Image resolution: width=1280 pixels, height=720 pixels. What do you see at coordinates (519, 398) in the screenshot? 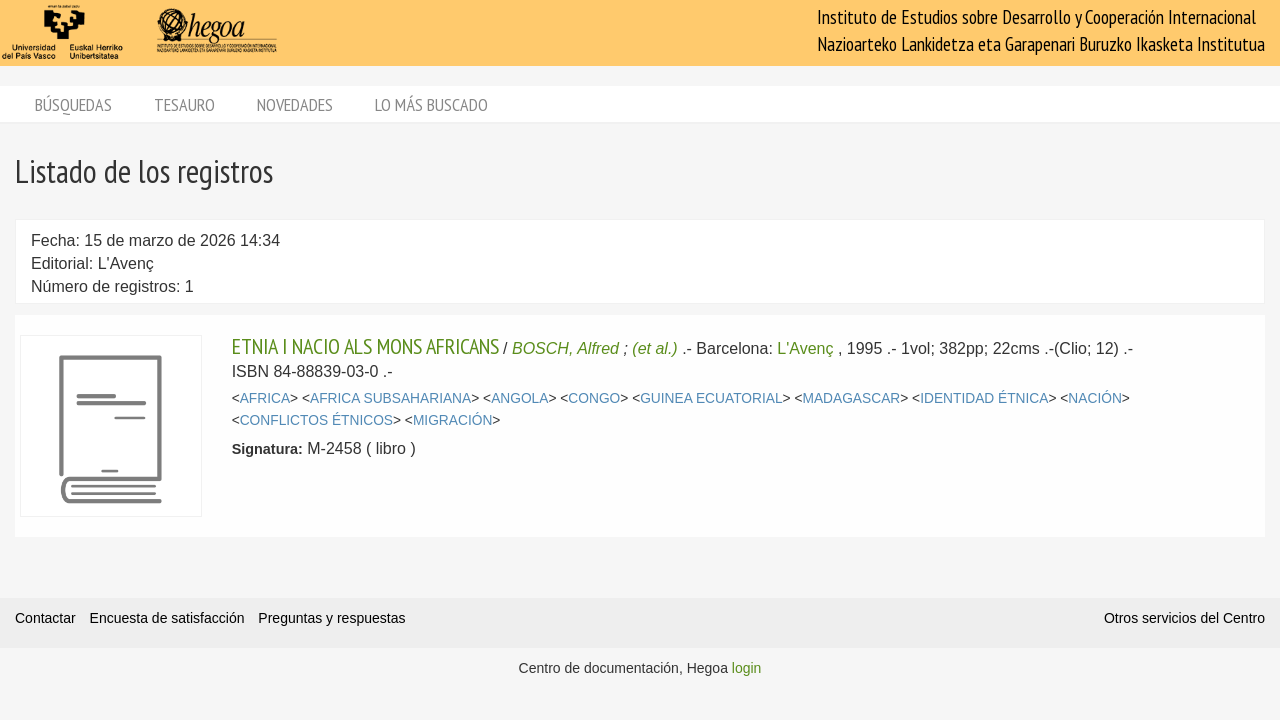
I see `ANGOLA` at bounding box center [519, 398].